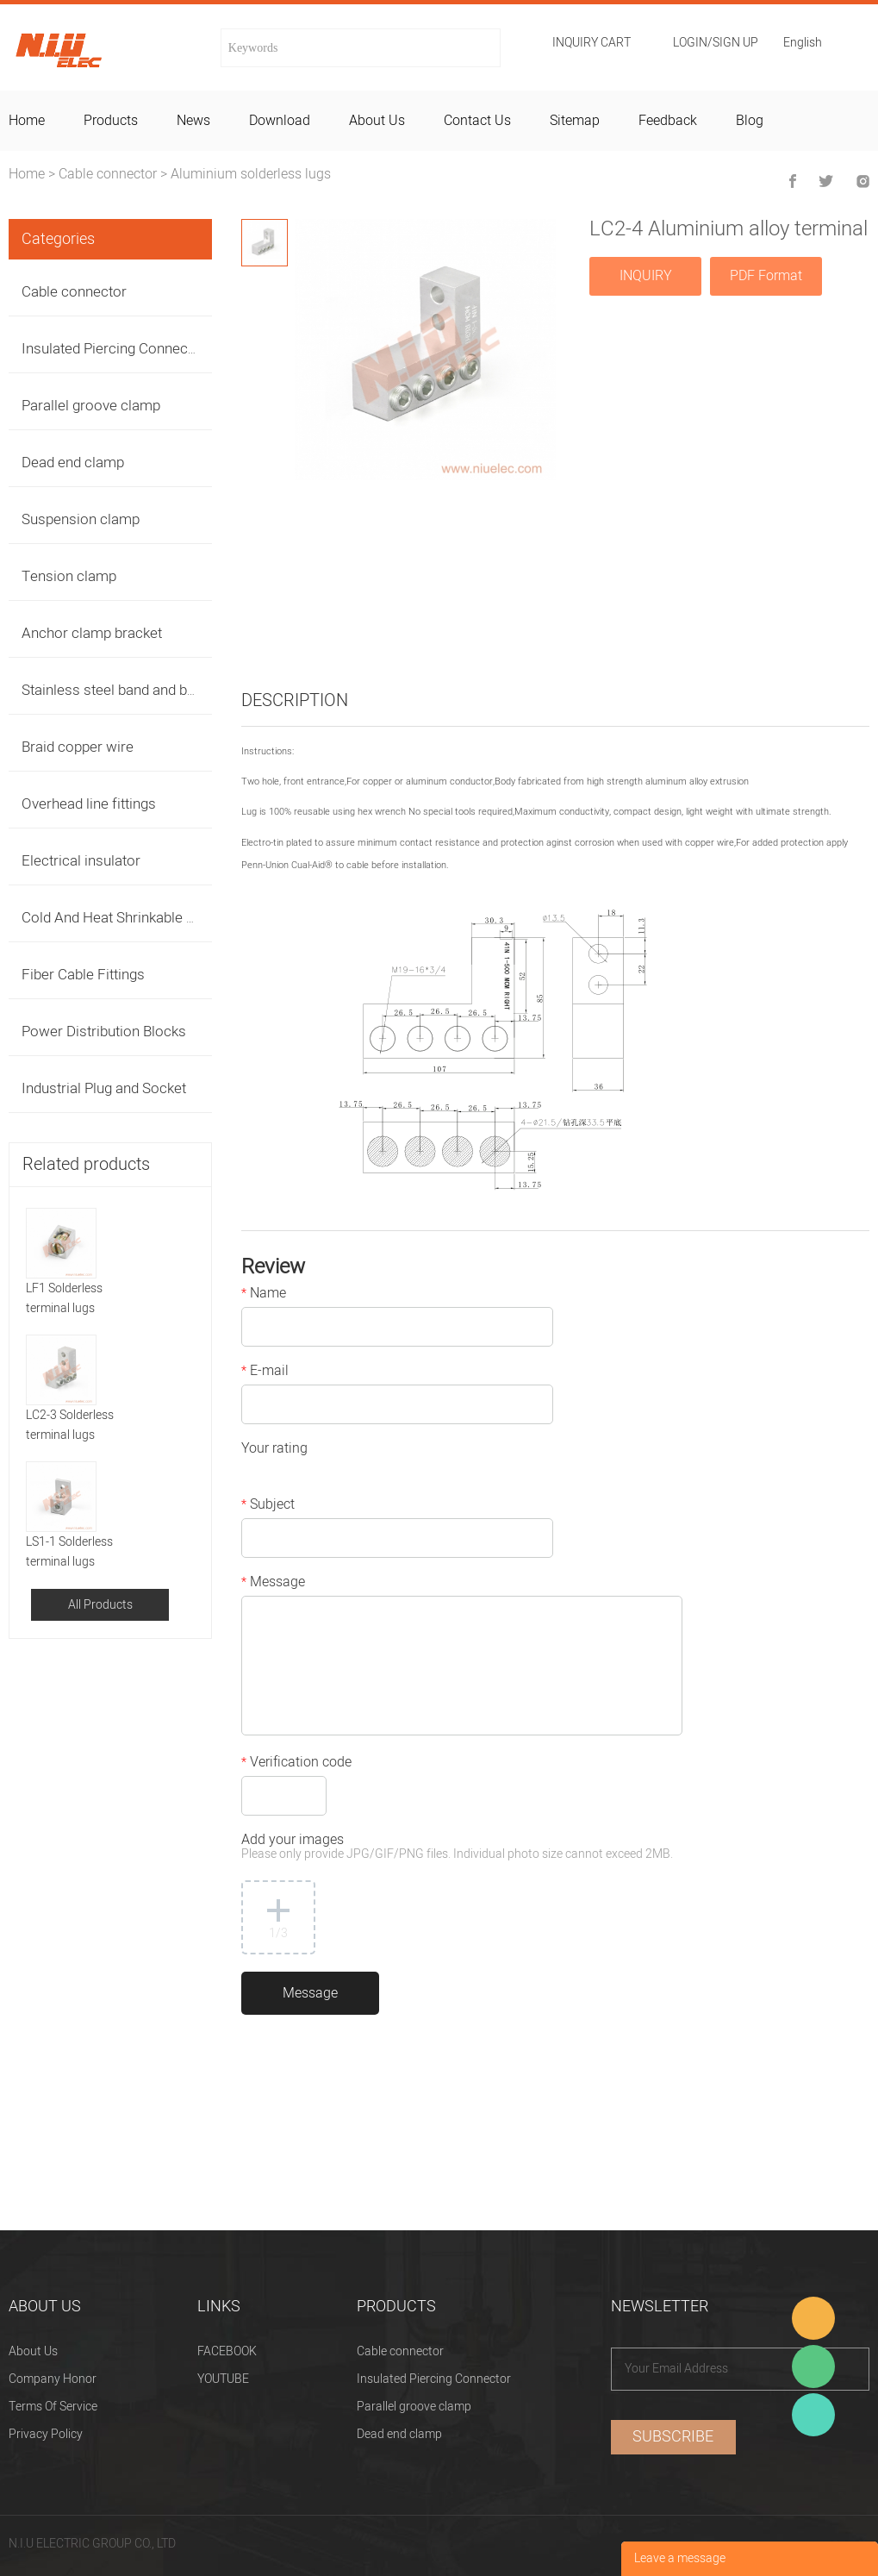  I want to click on Heitu chen, so click(813, 2414).